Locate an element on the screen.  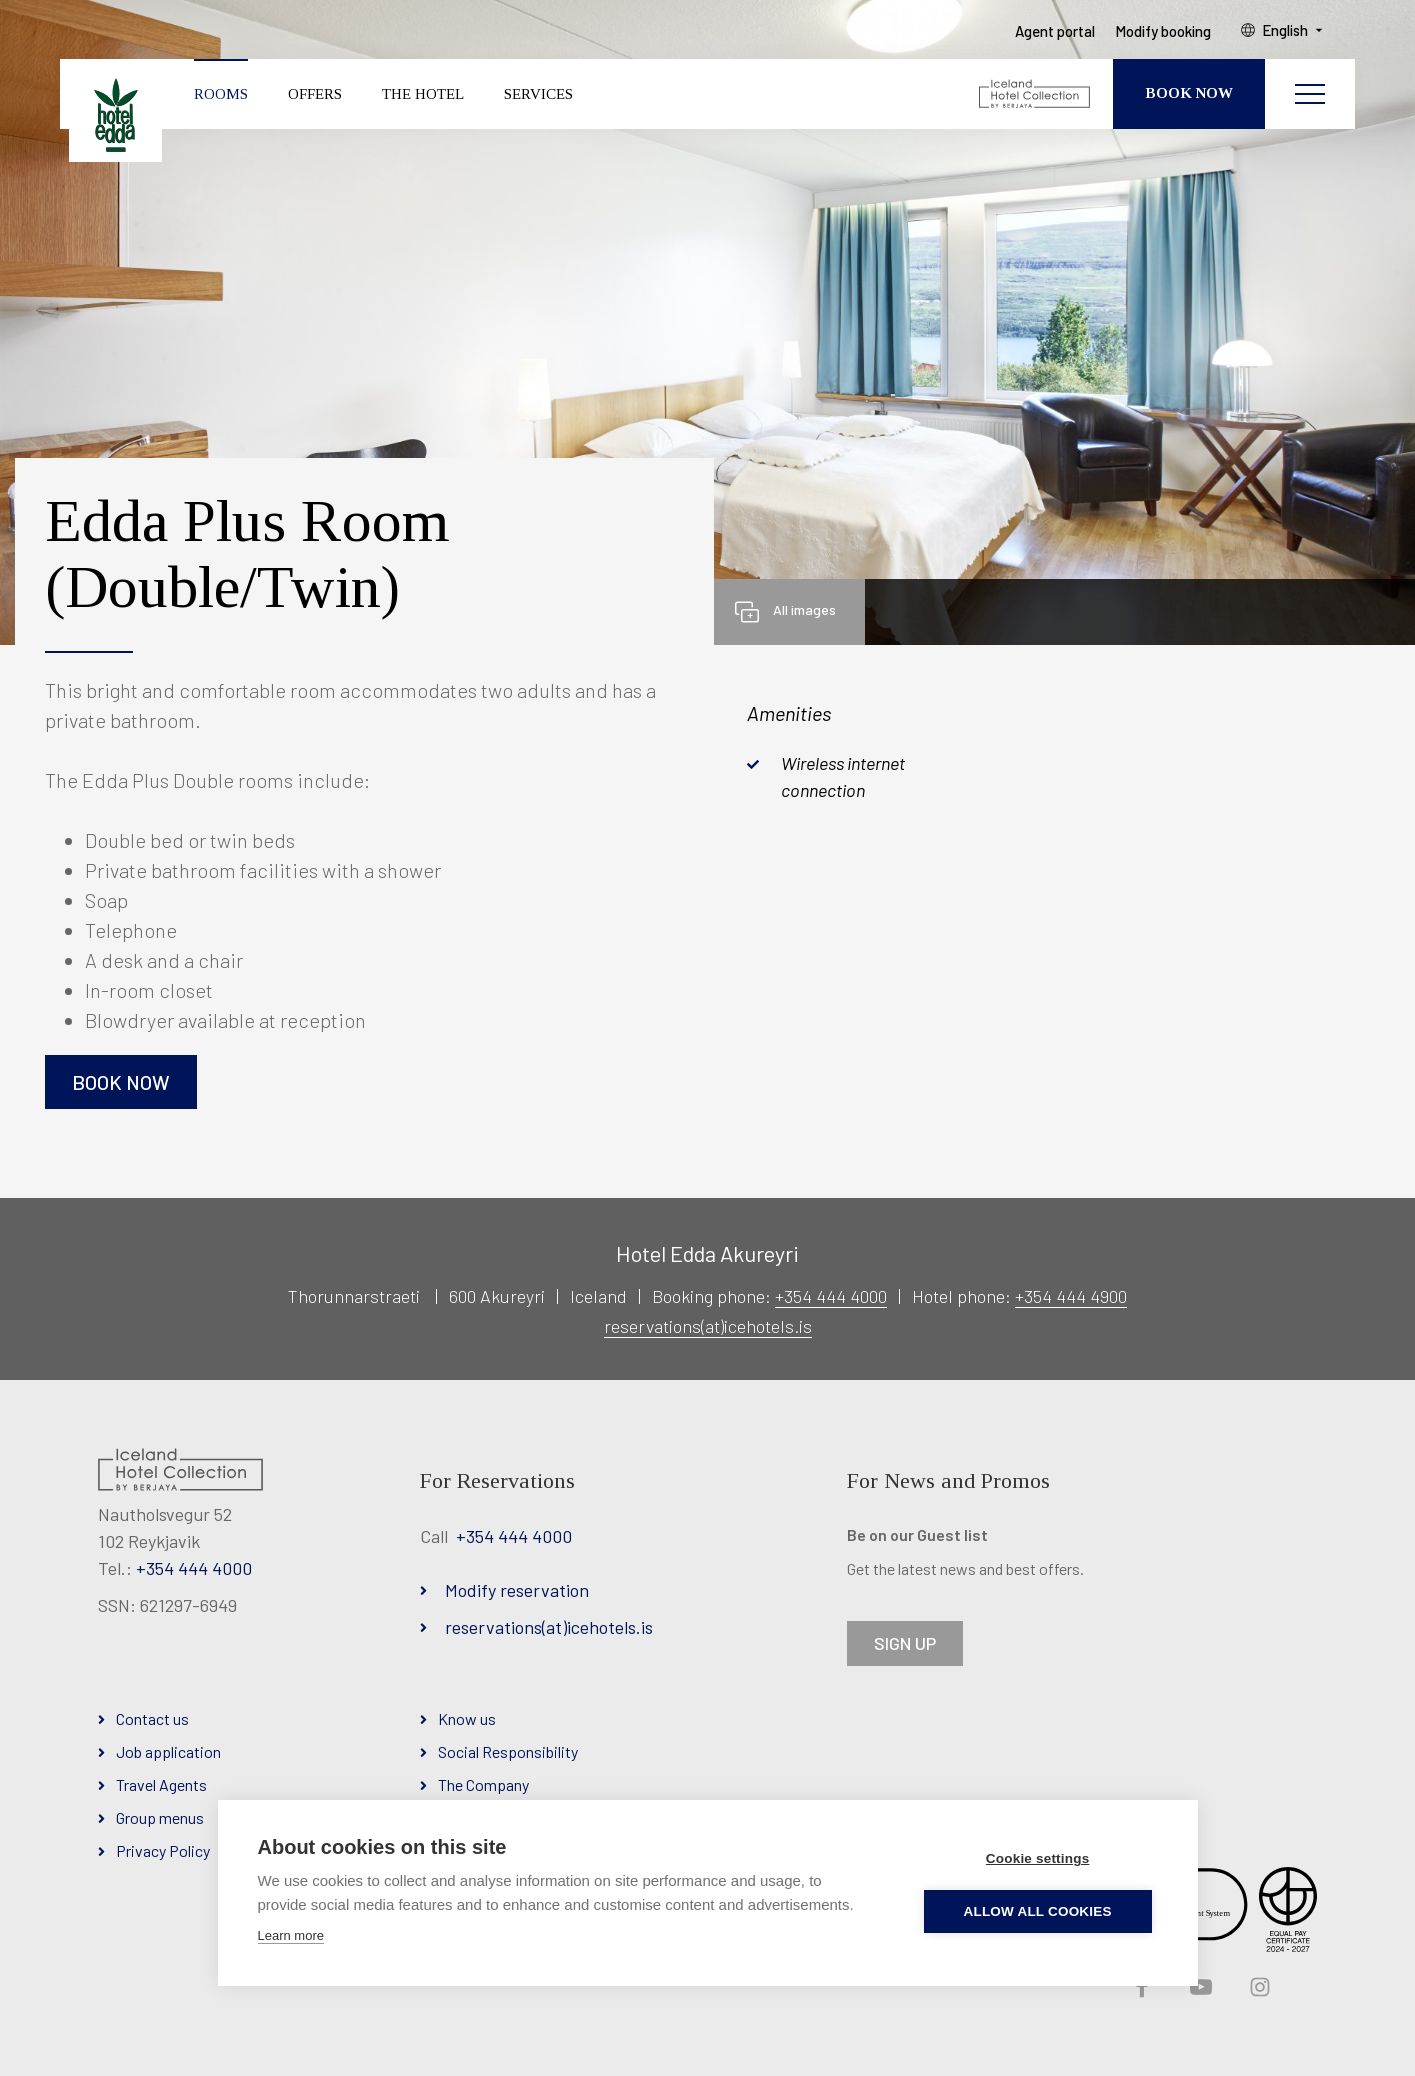
Cookie settings is located at coordinates (1039, 1858).